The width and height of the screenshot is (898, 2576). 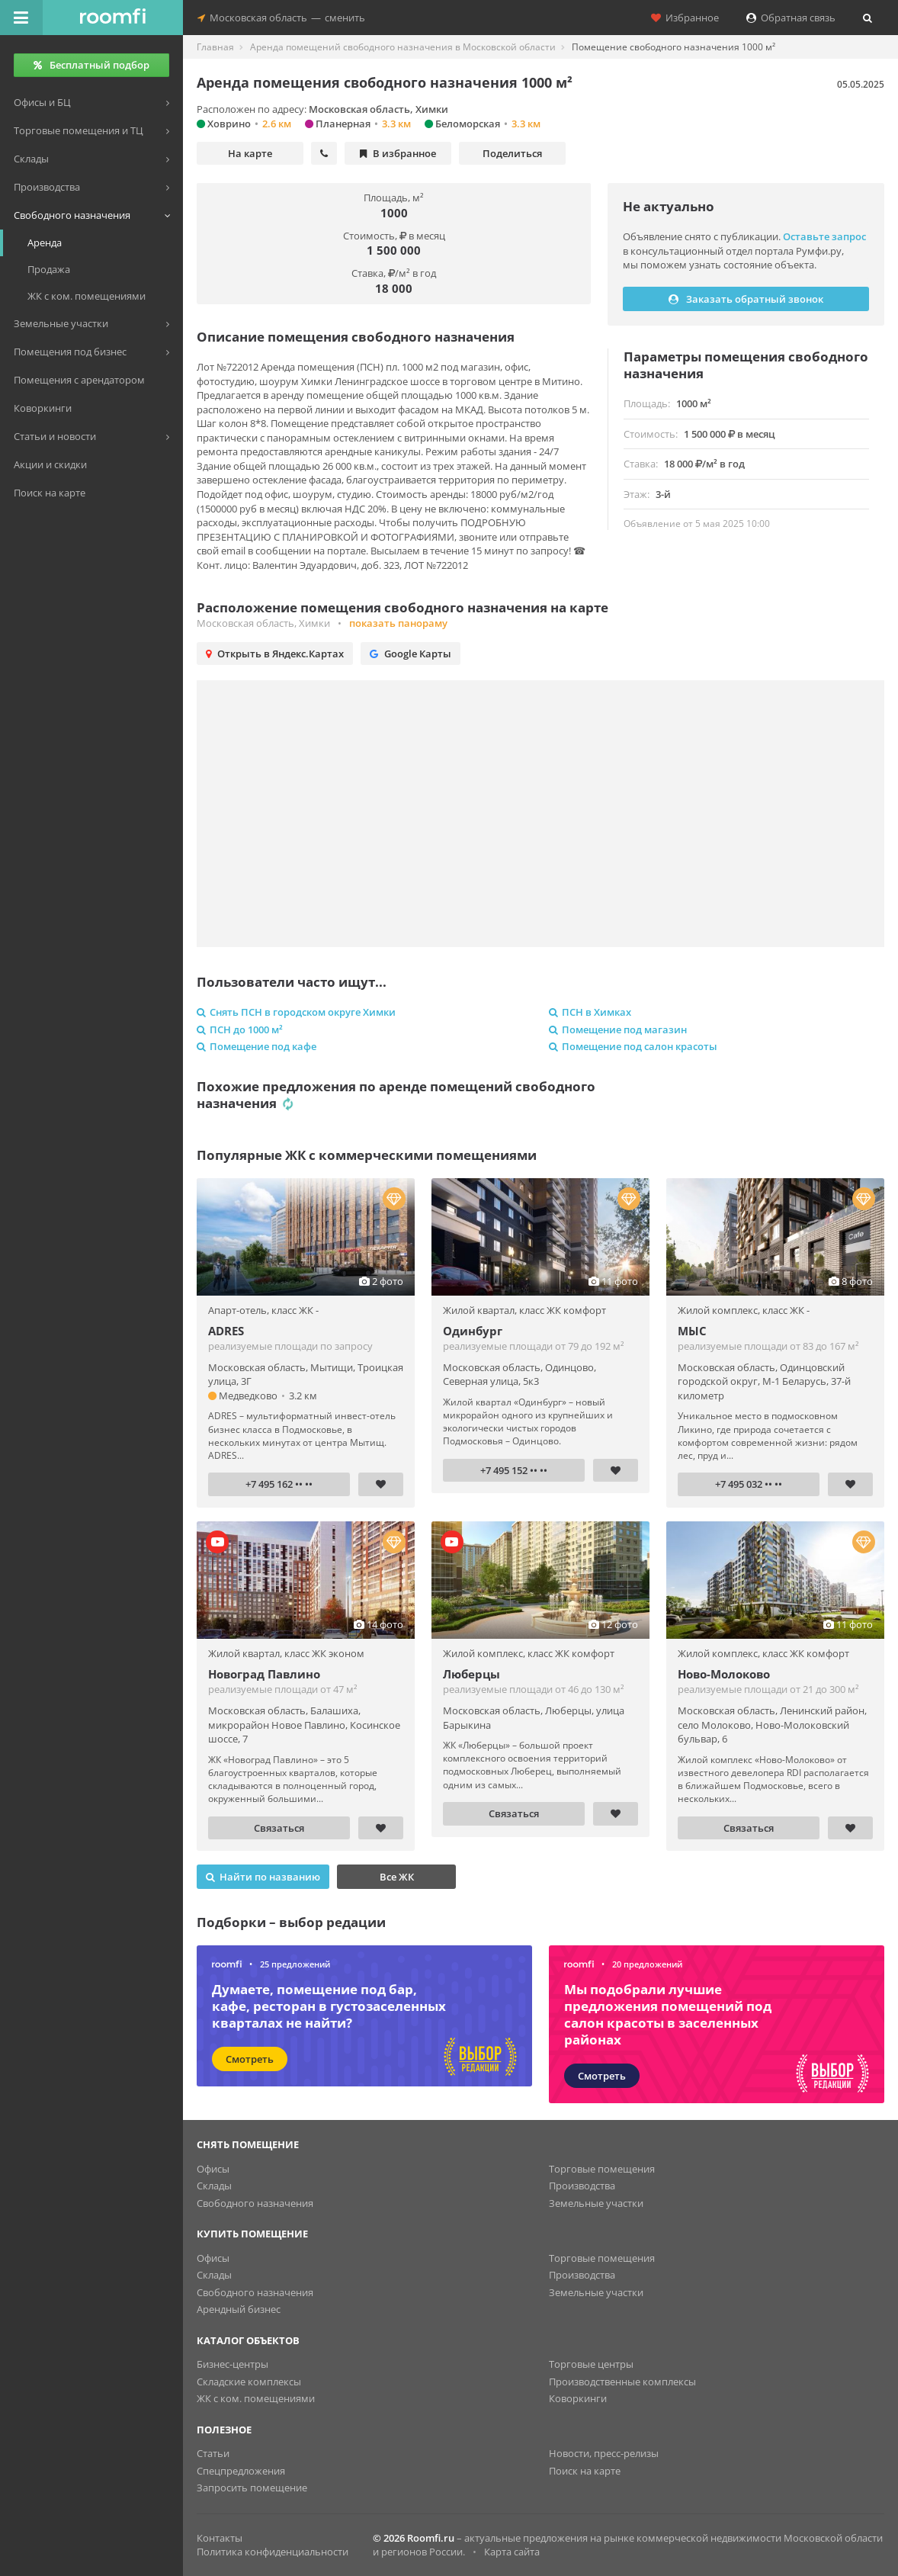 What do you see at coordinates (255, 2203) in the screenshot?
I see `Свободного назначения` at bounding box center [255, 2203].